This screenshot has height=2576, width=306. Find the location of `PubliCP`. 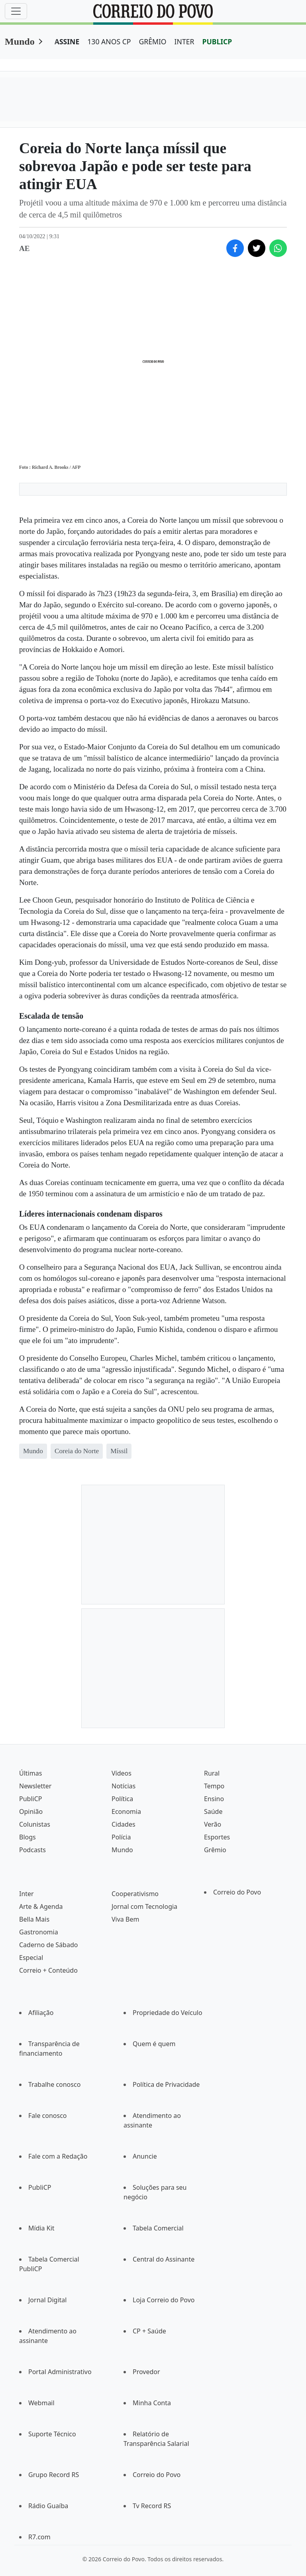

PubliCP is located at coordinates (30, 1798).